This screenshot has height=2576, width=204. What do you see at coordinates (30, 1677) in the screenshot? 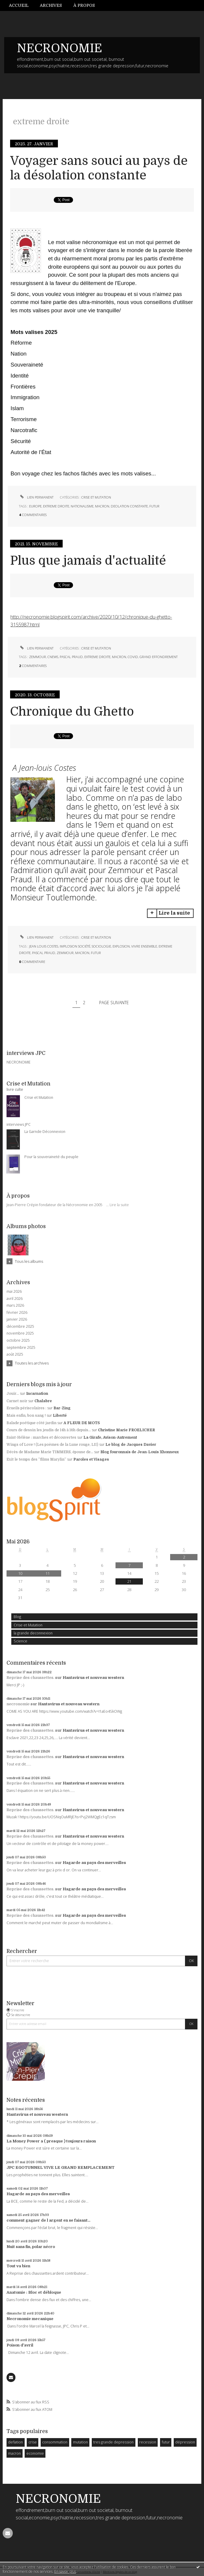
I see `Reprise des chaussettes.` at bounding box center [30, 1677].